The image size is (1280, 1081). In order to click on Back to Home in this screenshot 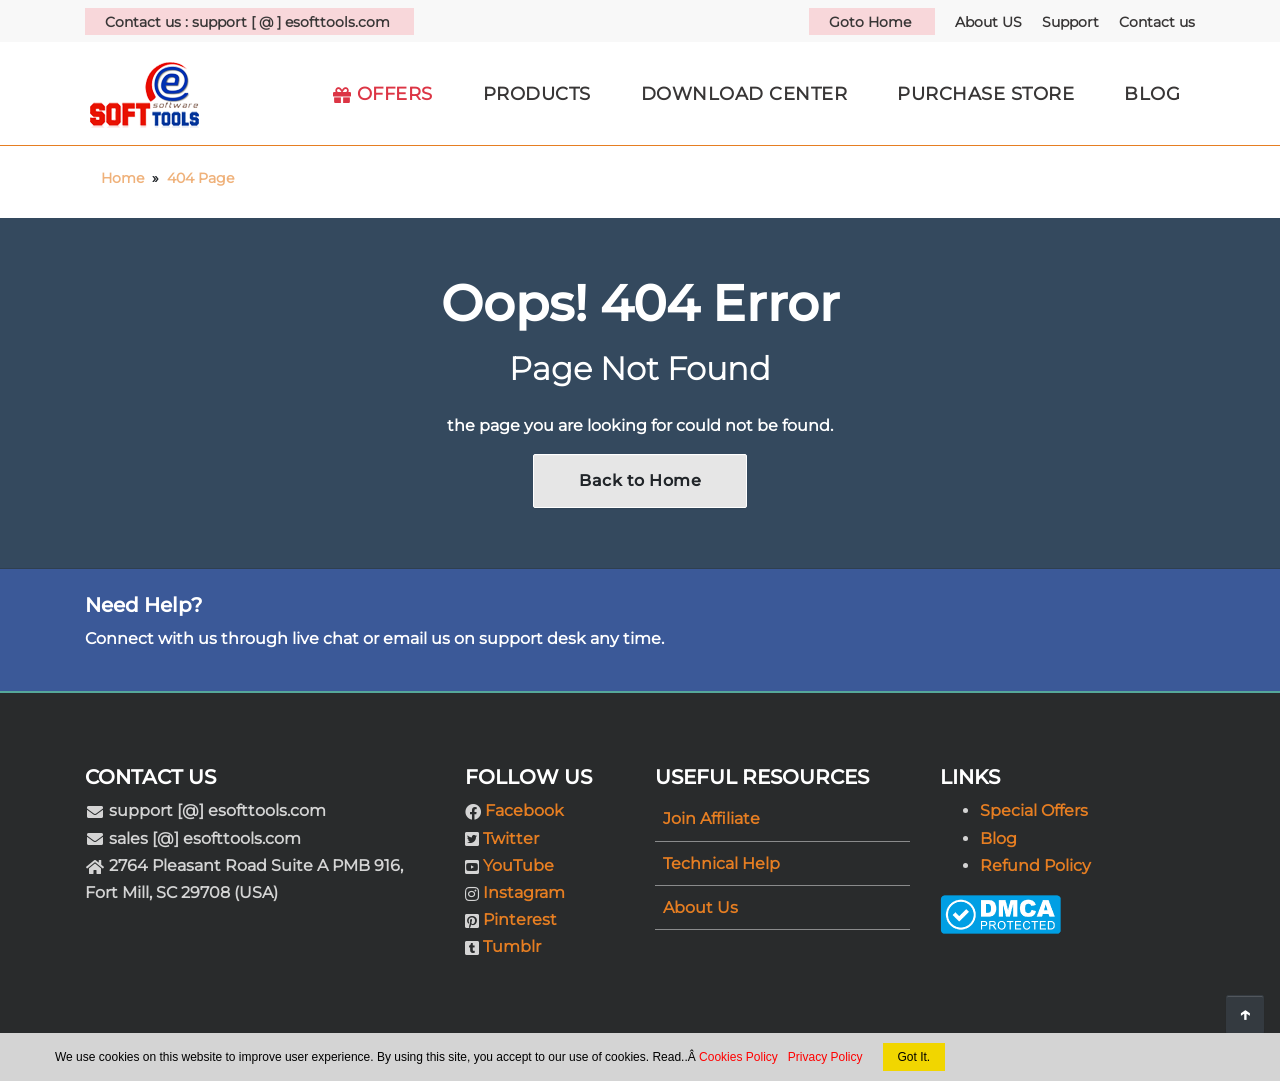, I will do `click(640, 480)`.